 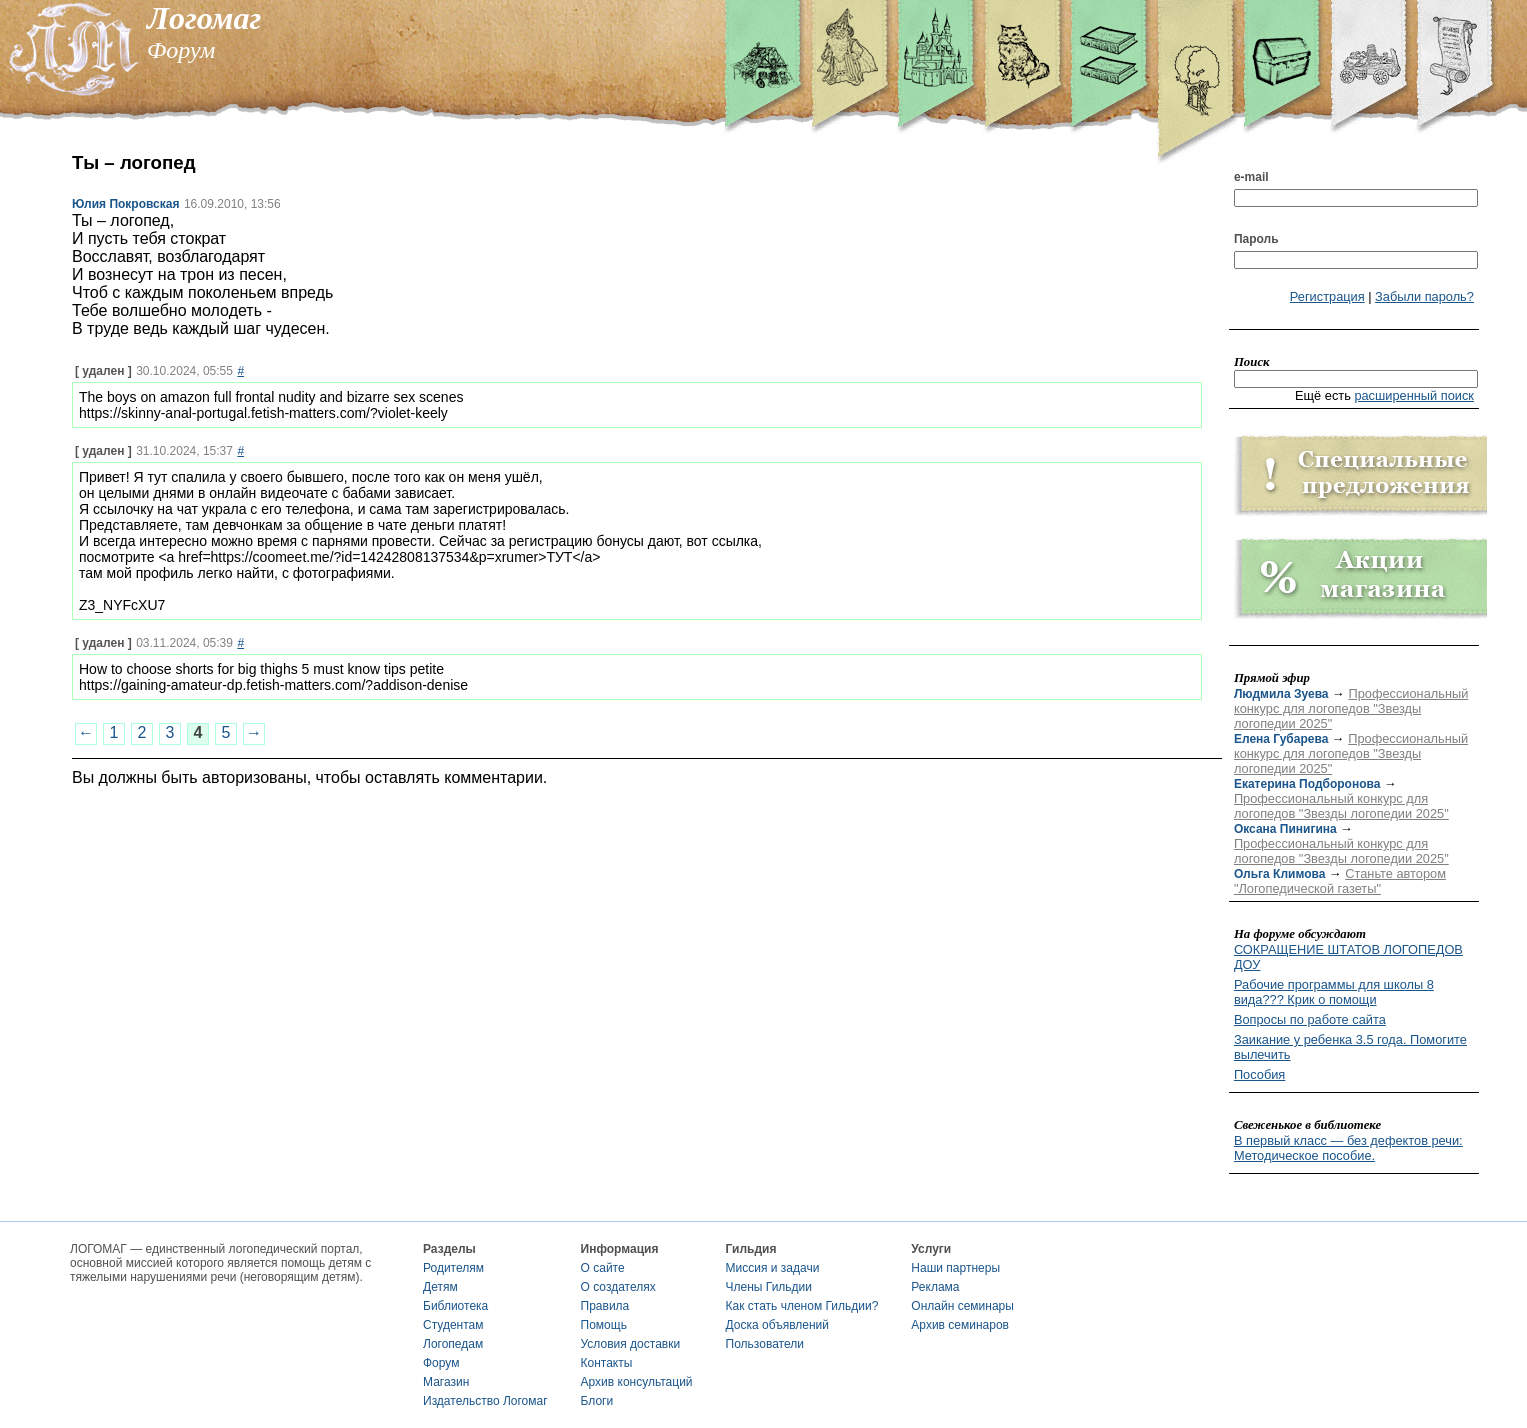 What do you see at coordinates (485, 1401) in the screenshot?
I see `Издательство Логомаг` at bounding box center [485, 1401].